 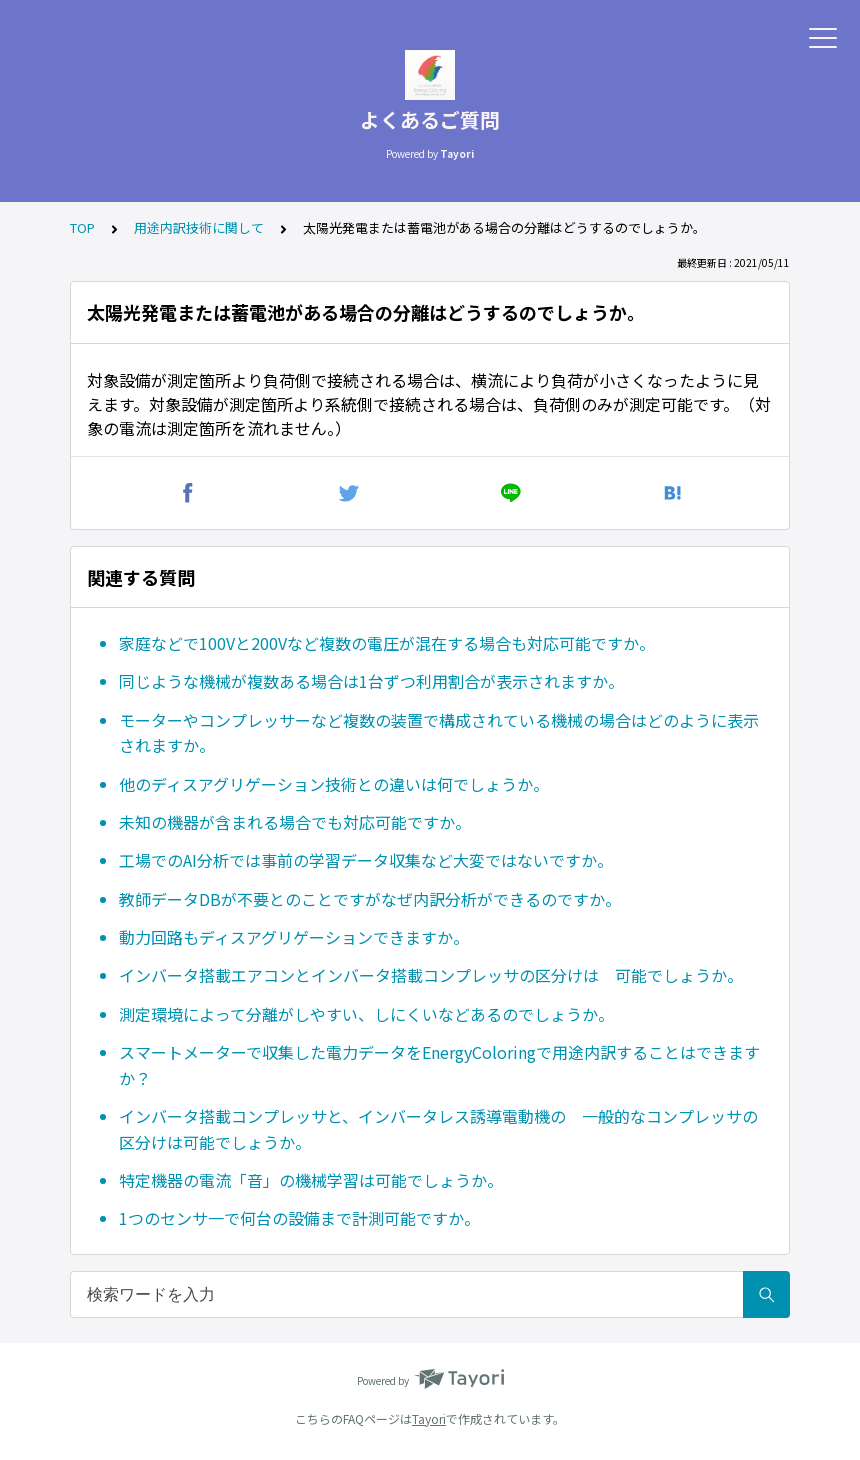 What do you see at coordinates (295, 822) in the screenshot?
I see `未知の機器が含まれる場合でも対応可能ですか。` at bounding box center [295, 822].